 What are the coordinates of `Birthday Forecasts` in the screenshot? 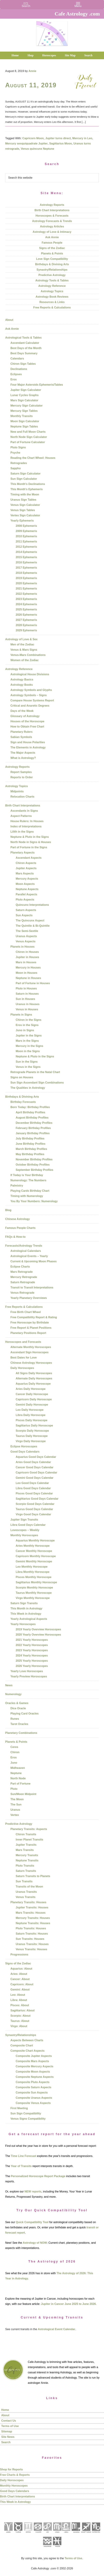 It's located at (23, 1101).